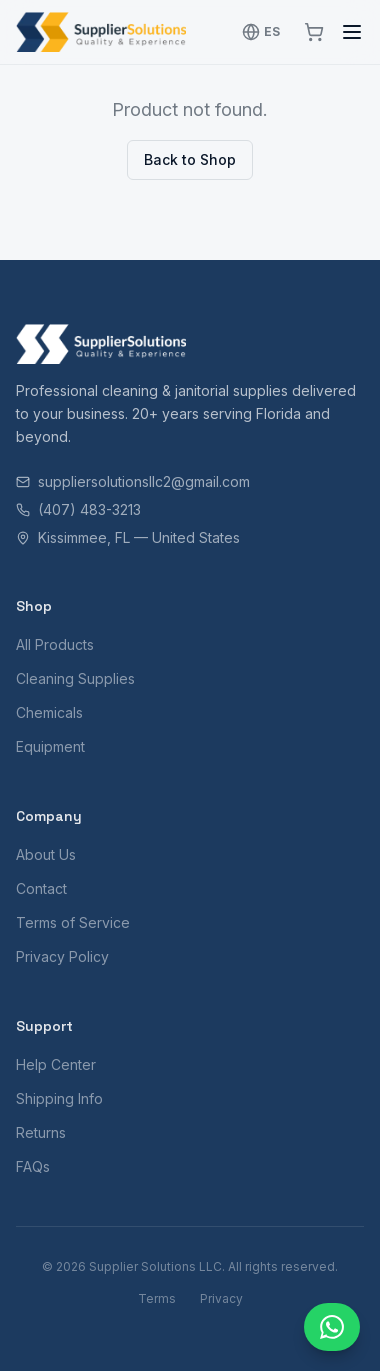 This screenshot has height=1371, width=380. What do you see at coordinates (49, 712) in the screenshot?
I see `Chemicals` at bounding box center [49, 712].